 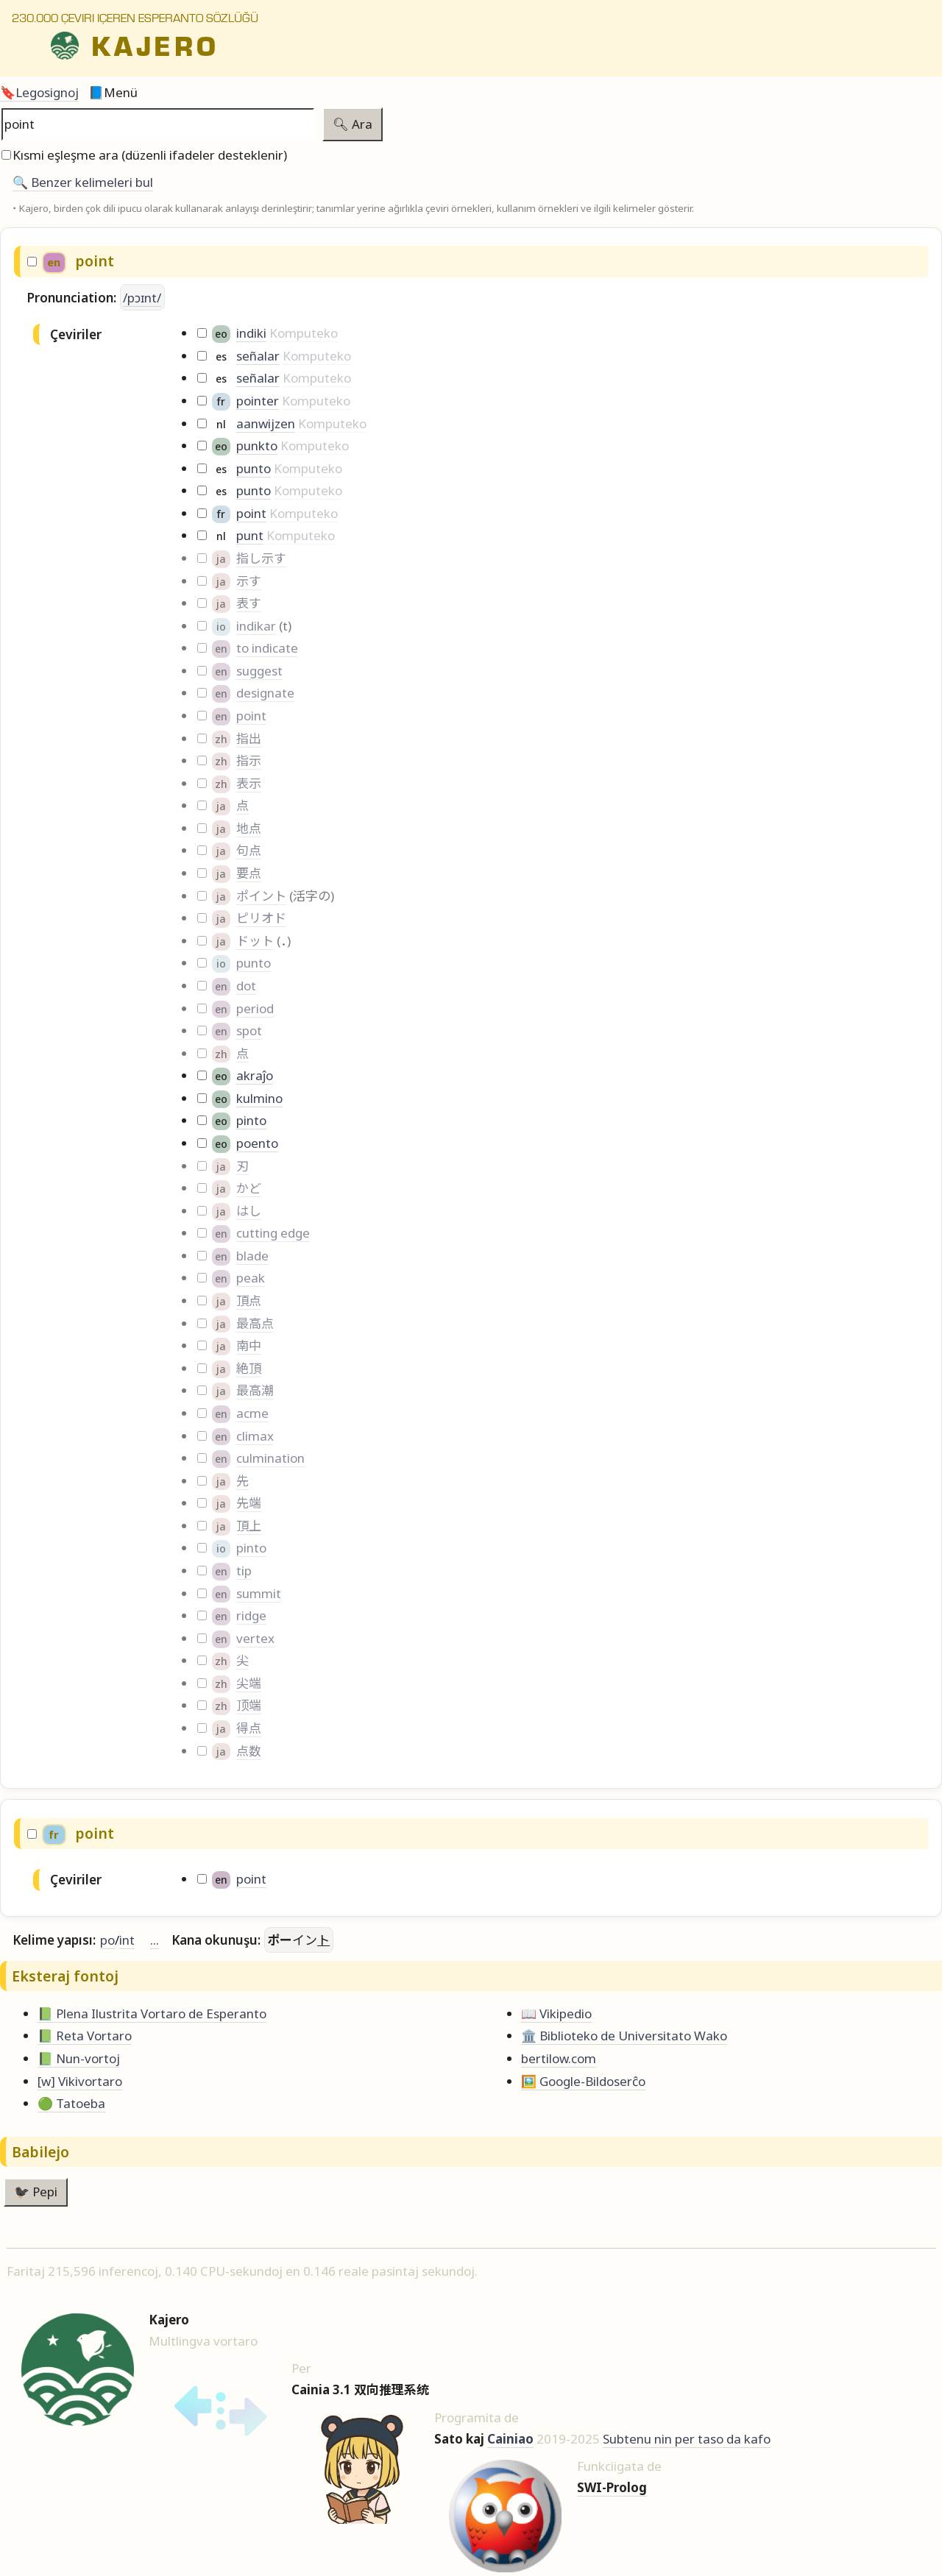 I want to click on 地点, so click(x=248, y=828).